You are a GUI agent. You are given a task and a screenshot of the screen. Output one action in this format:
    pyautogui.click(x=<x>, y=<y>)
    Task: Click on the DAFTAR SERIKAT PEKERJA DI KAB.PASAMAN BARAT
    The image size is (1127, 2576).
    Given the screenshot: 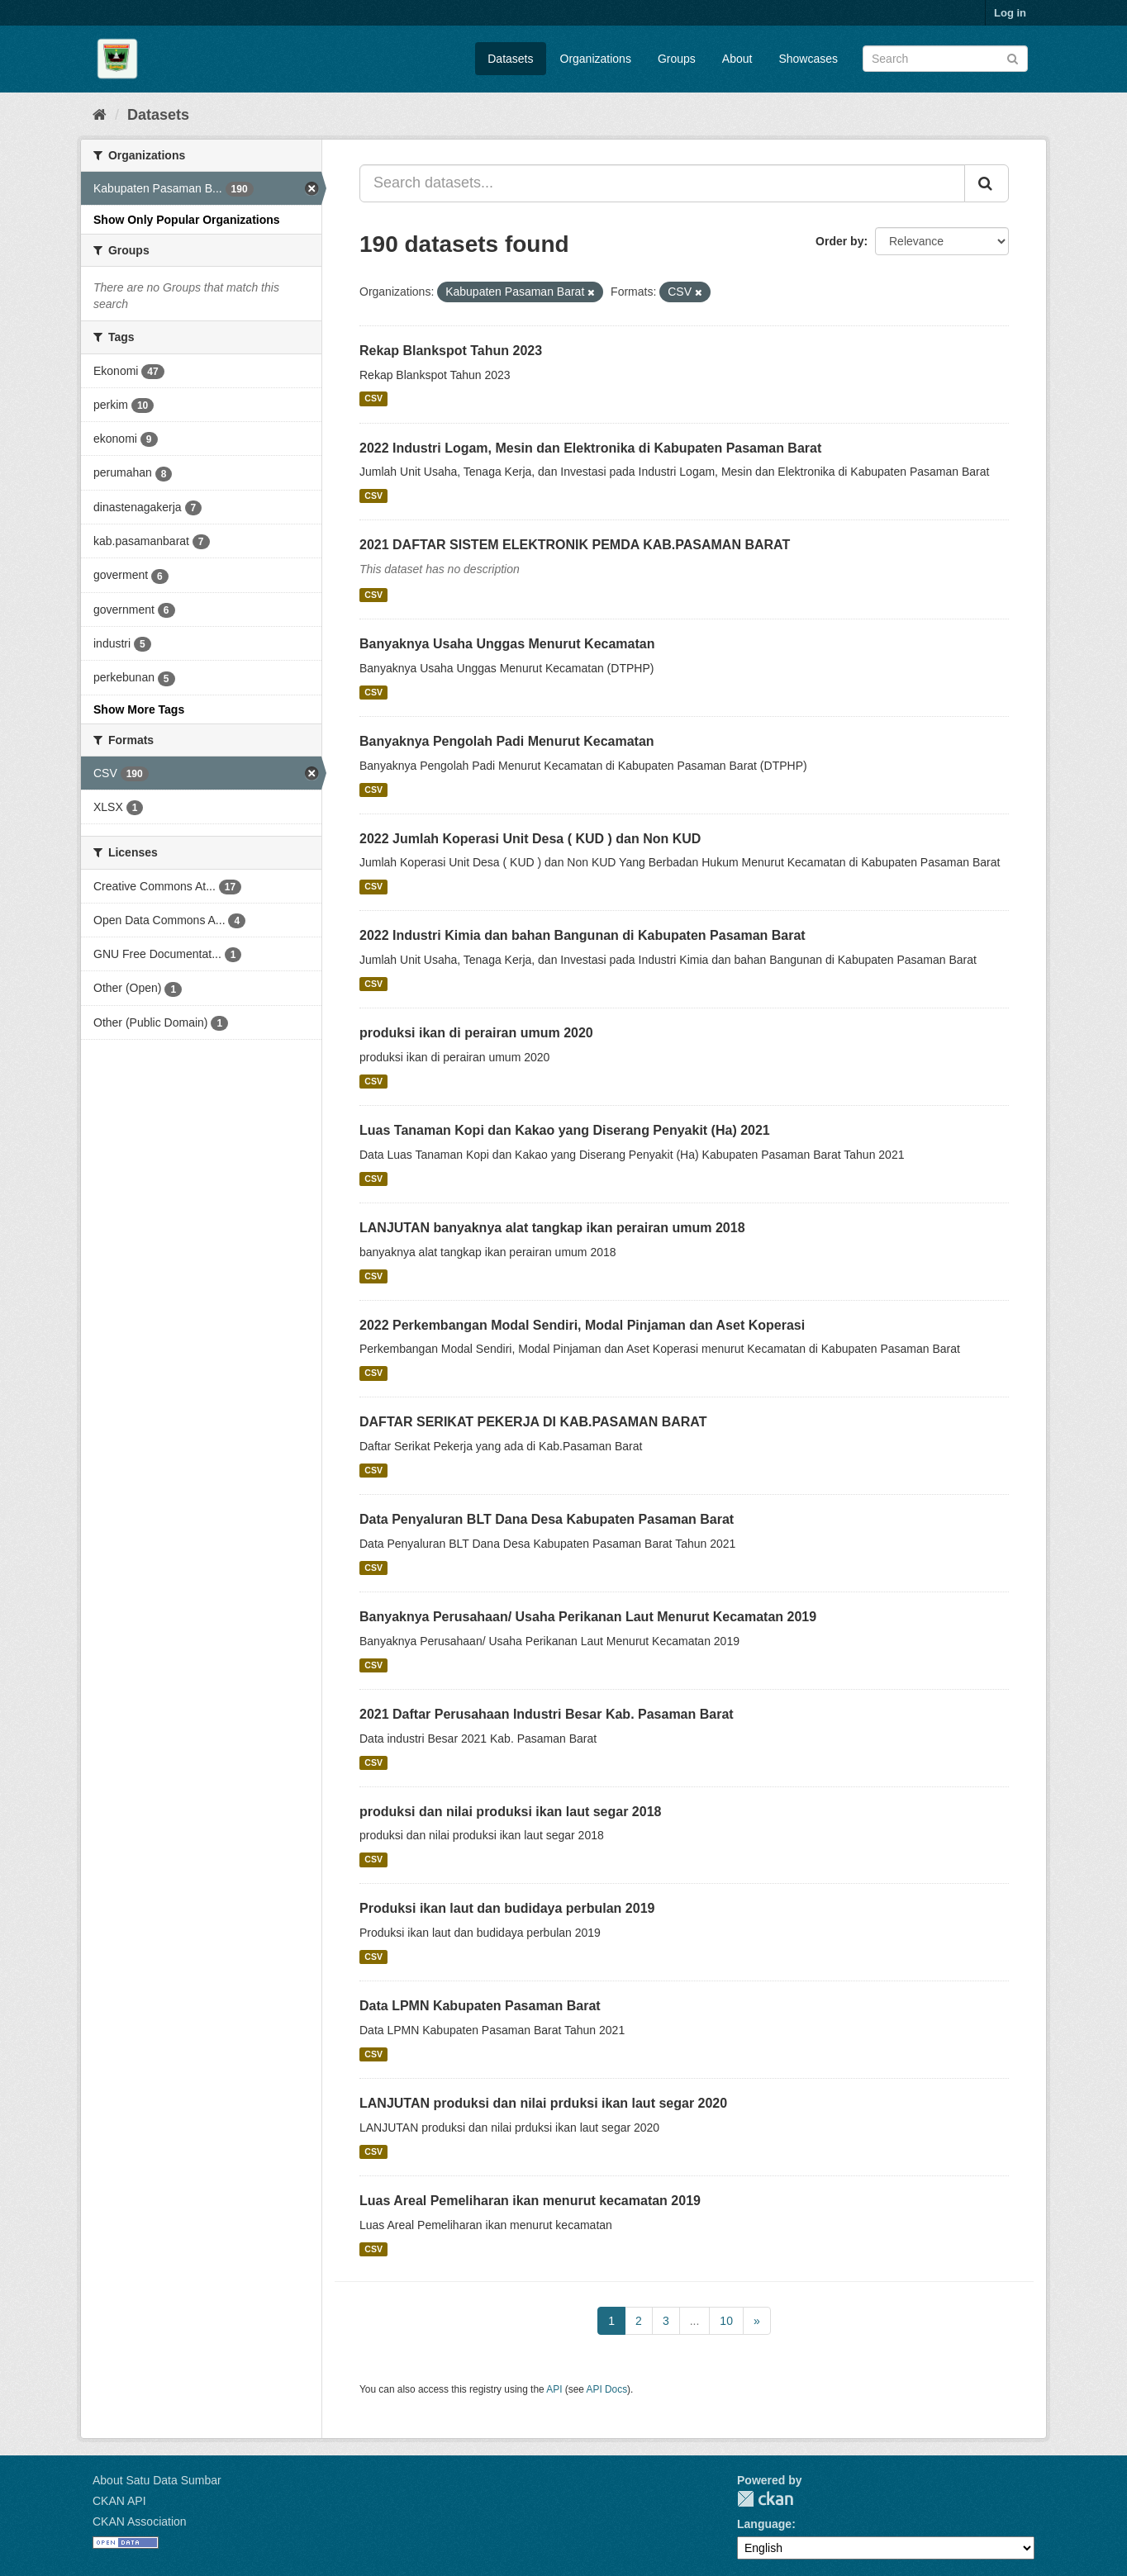 What is the action you would take?
    pyautogui.click(x=532, y=1422)
    